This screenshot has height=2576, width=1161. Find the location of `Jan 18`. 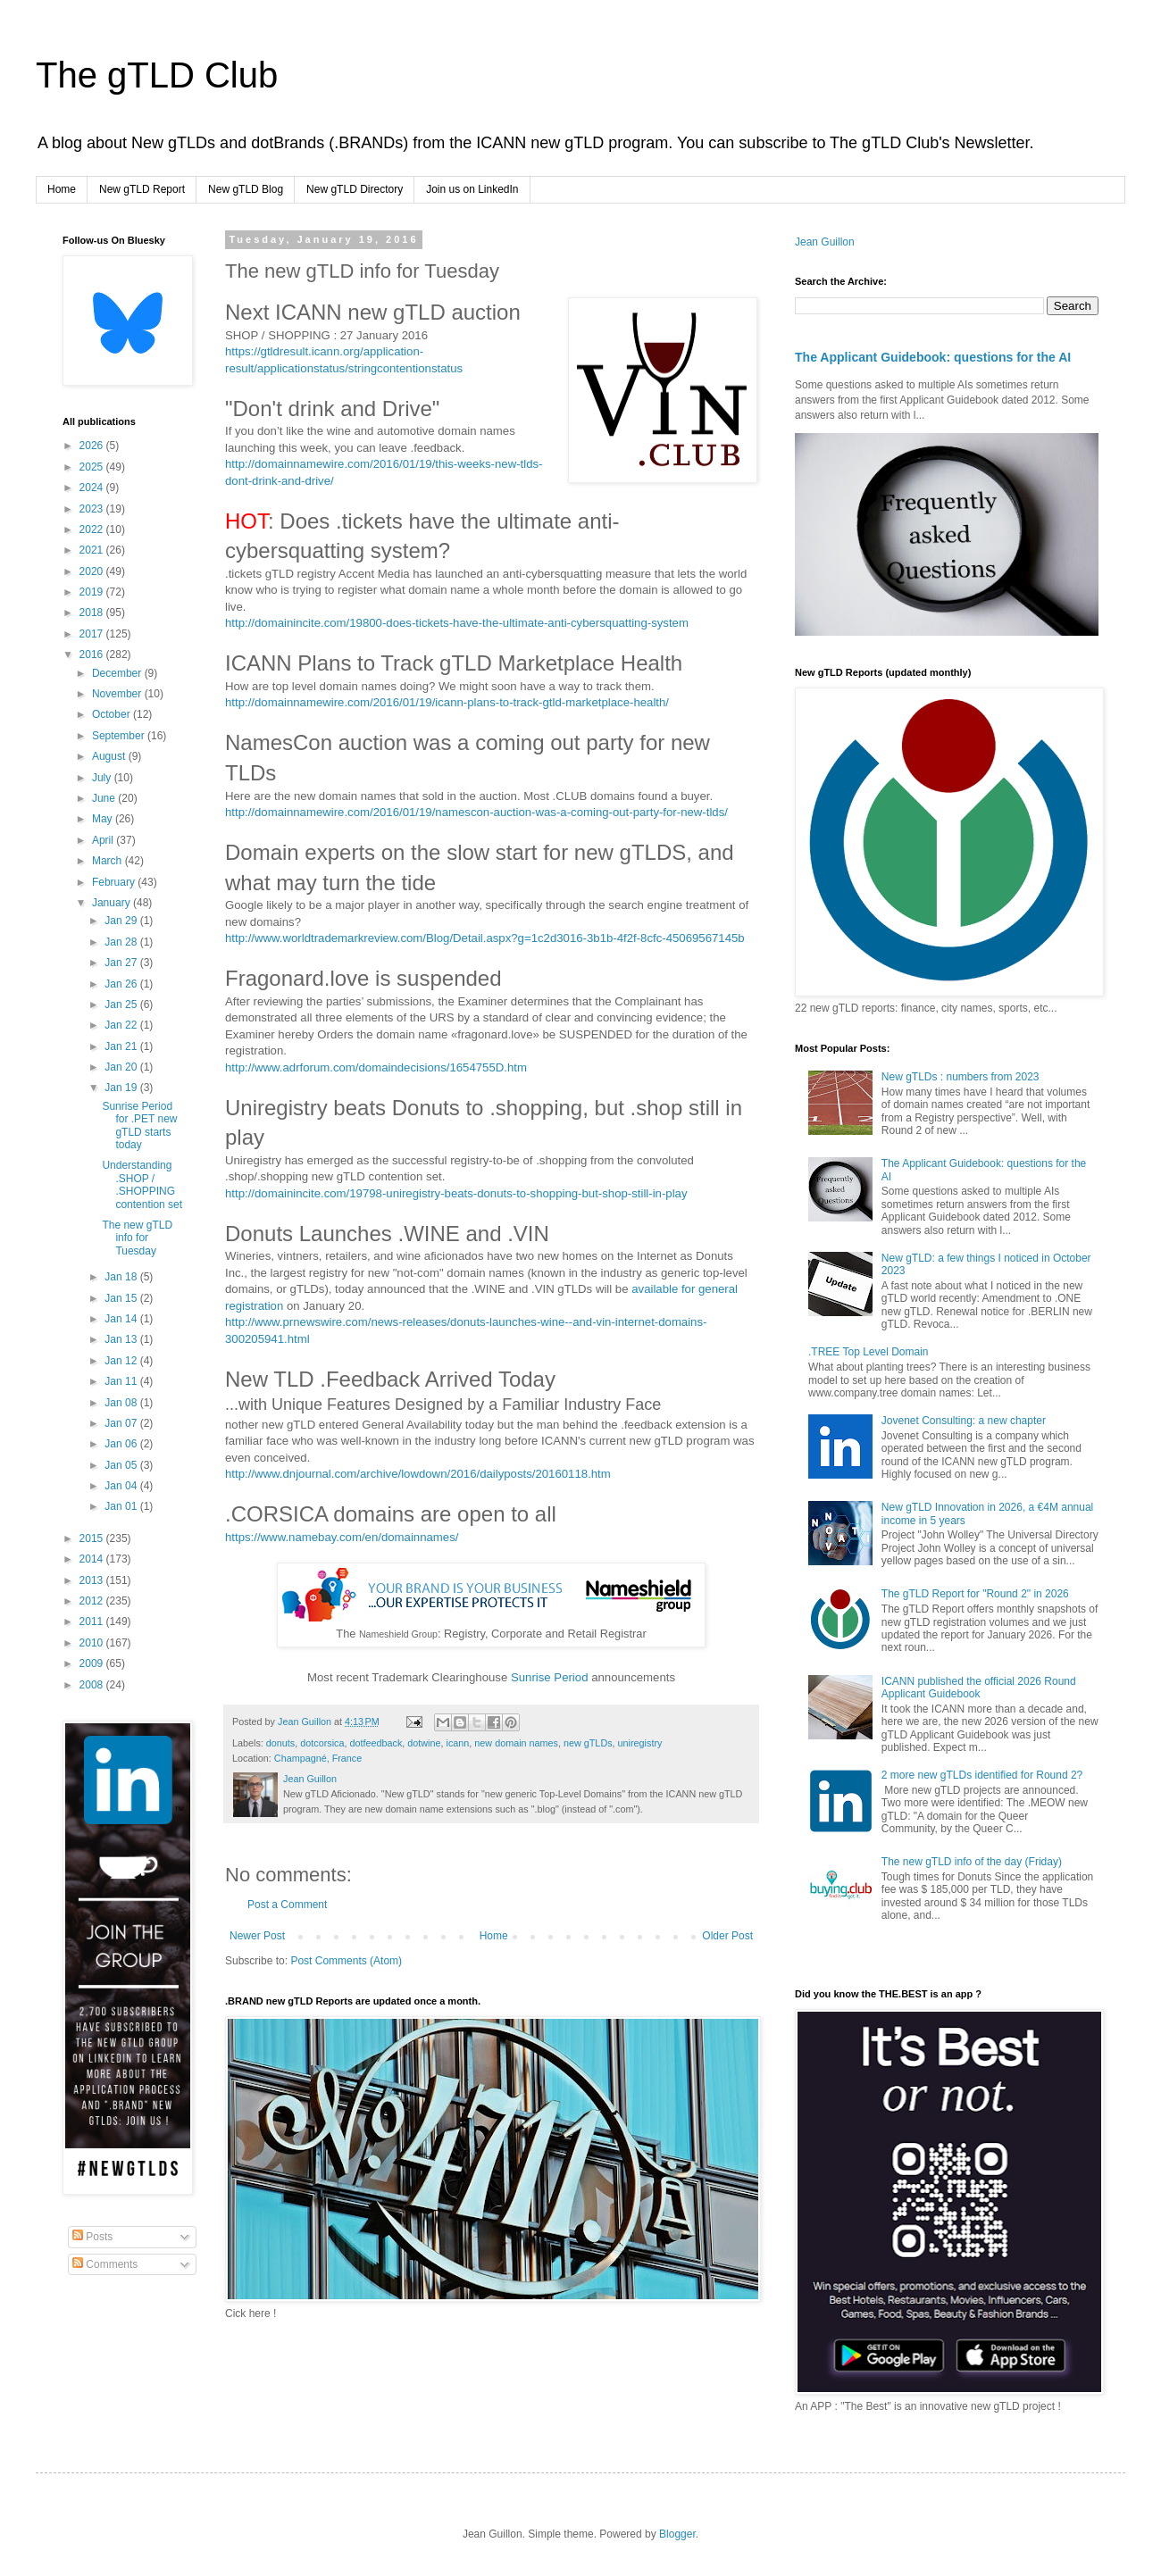

Jan 18 is located at coordinates (121, 1277).